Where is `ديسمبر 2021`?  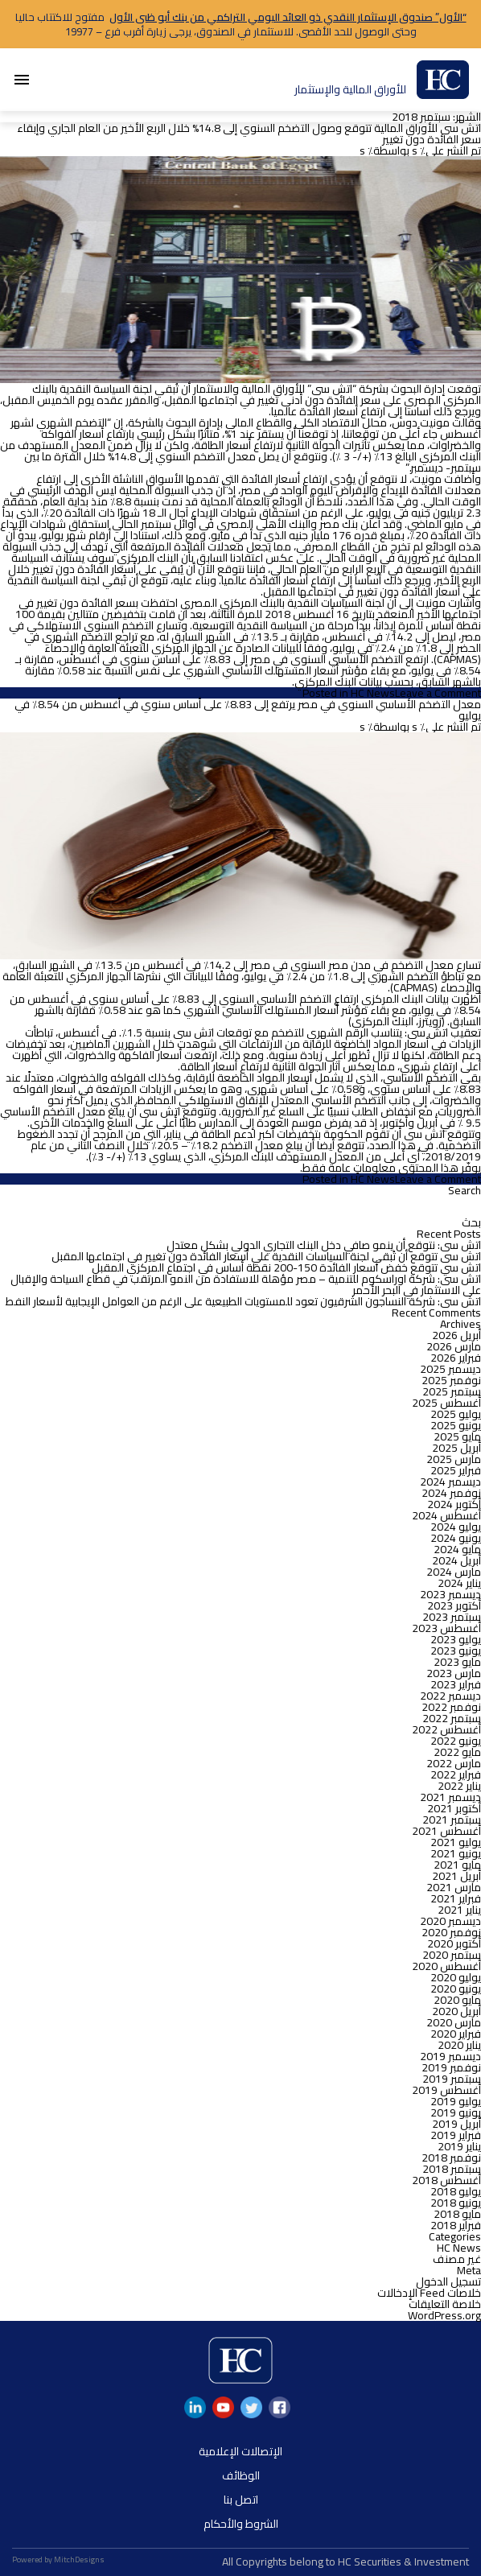
ديسمبر 2021 is located at coordinates (450, 1797).